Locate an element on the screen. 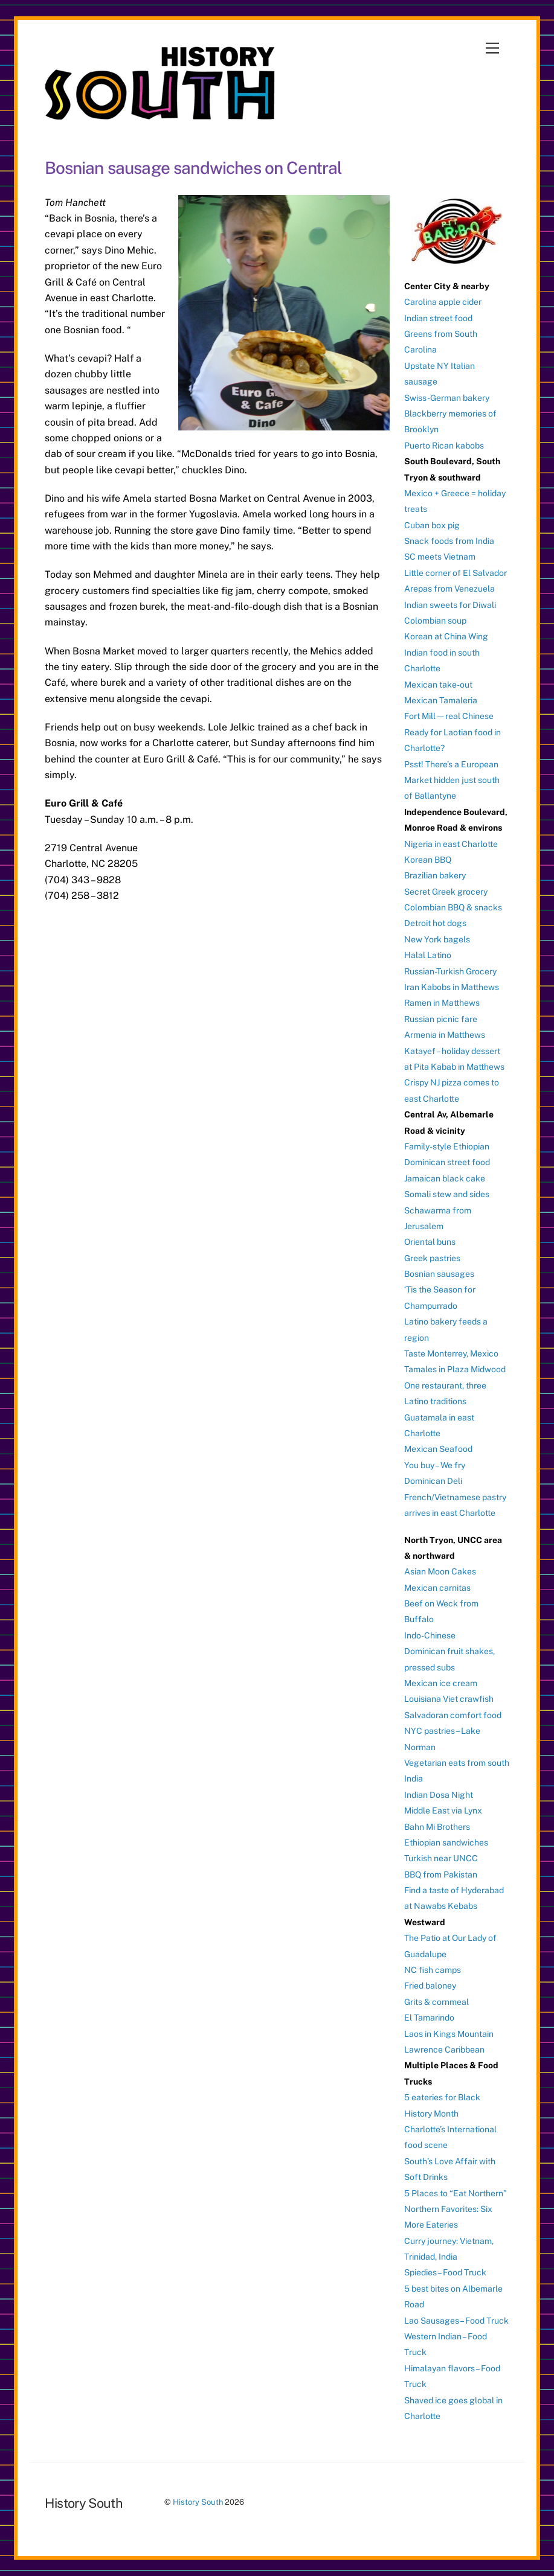 This screenshot has width=554, height=2576. Mexican ice cream is located at coordinates (440, 1683).